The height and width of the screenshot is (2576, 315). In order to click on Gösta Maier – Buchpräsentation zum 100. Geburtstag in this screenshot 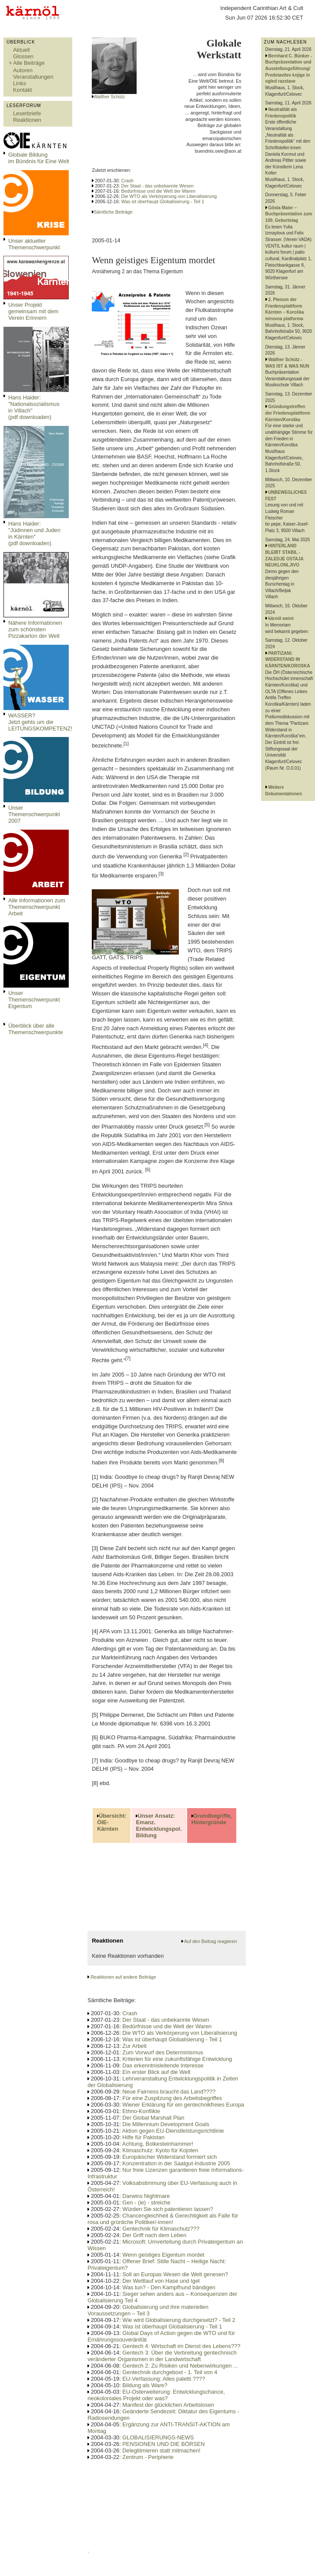, I will do `click(288, 214)`.